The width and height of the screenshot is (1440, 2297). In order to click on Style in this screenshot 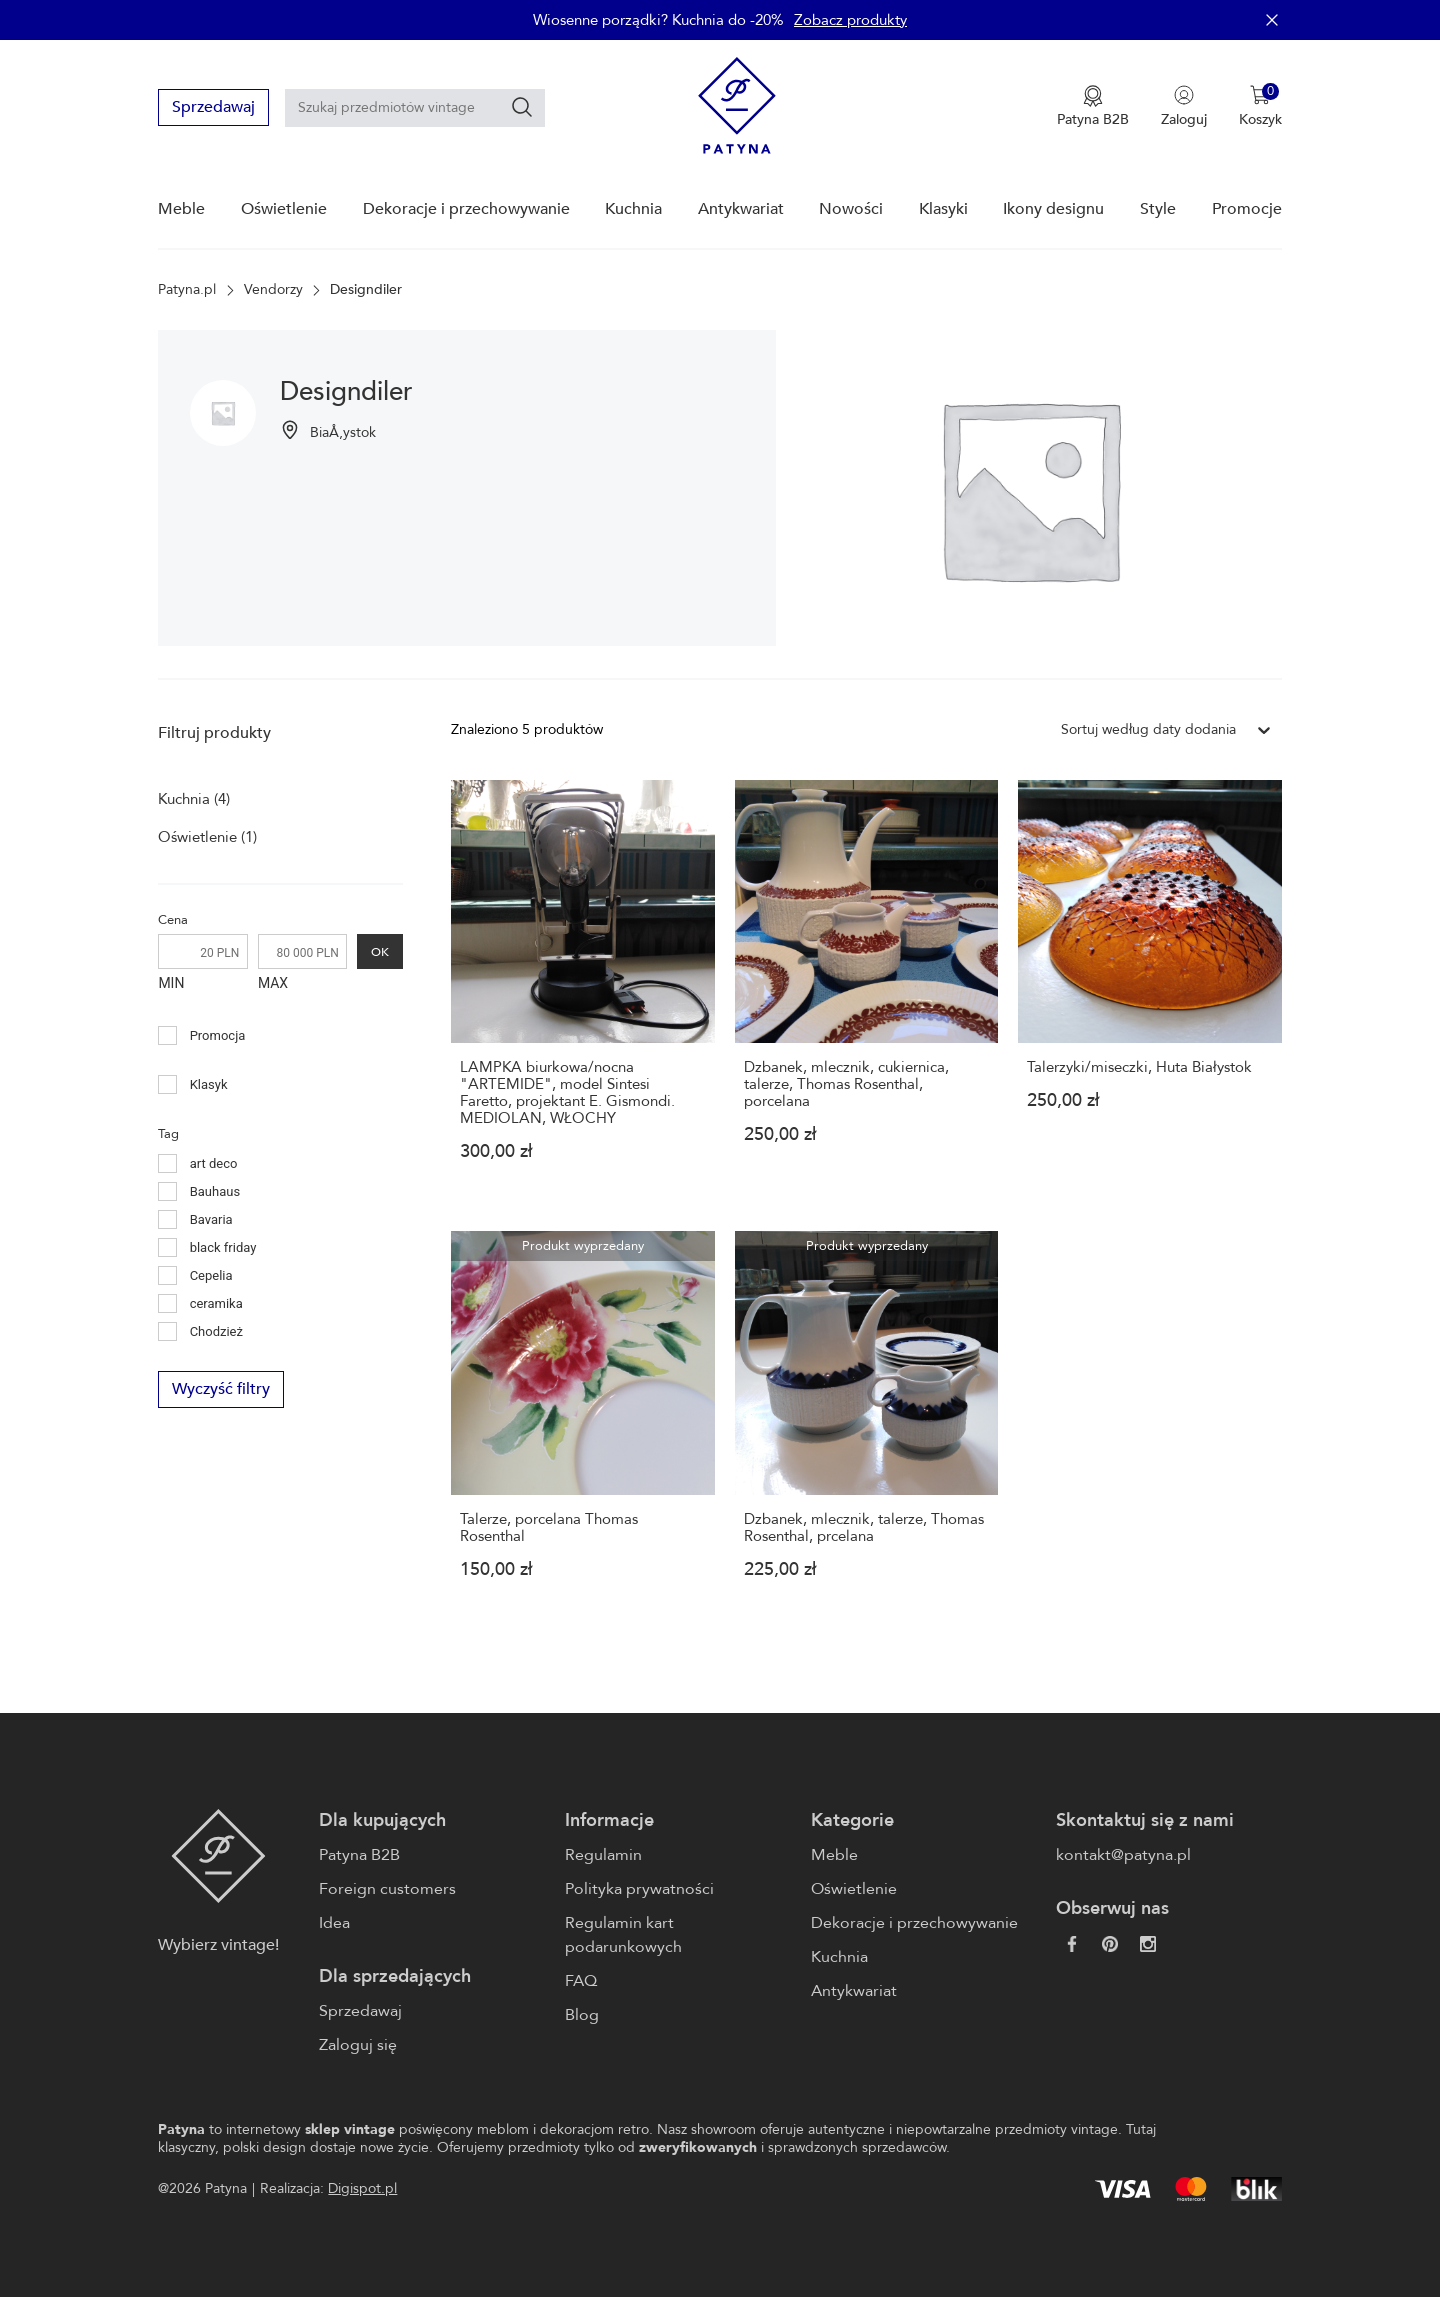, I will do `click(1158, 209)`.